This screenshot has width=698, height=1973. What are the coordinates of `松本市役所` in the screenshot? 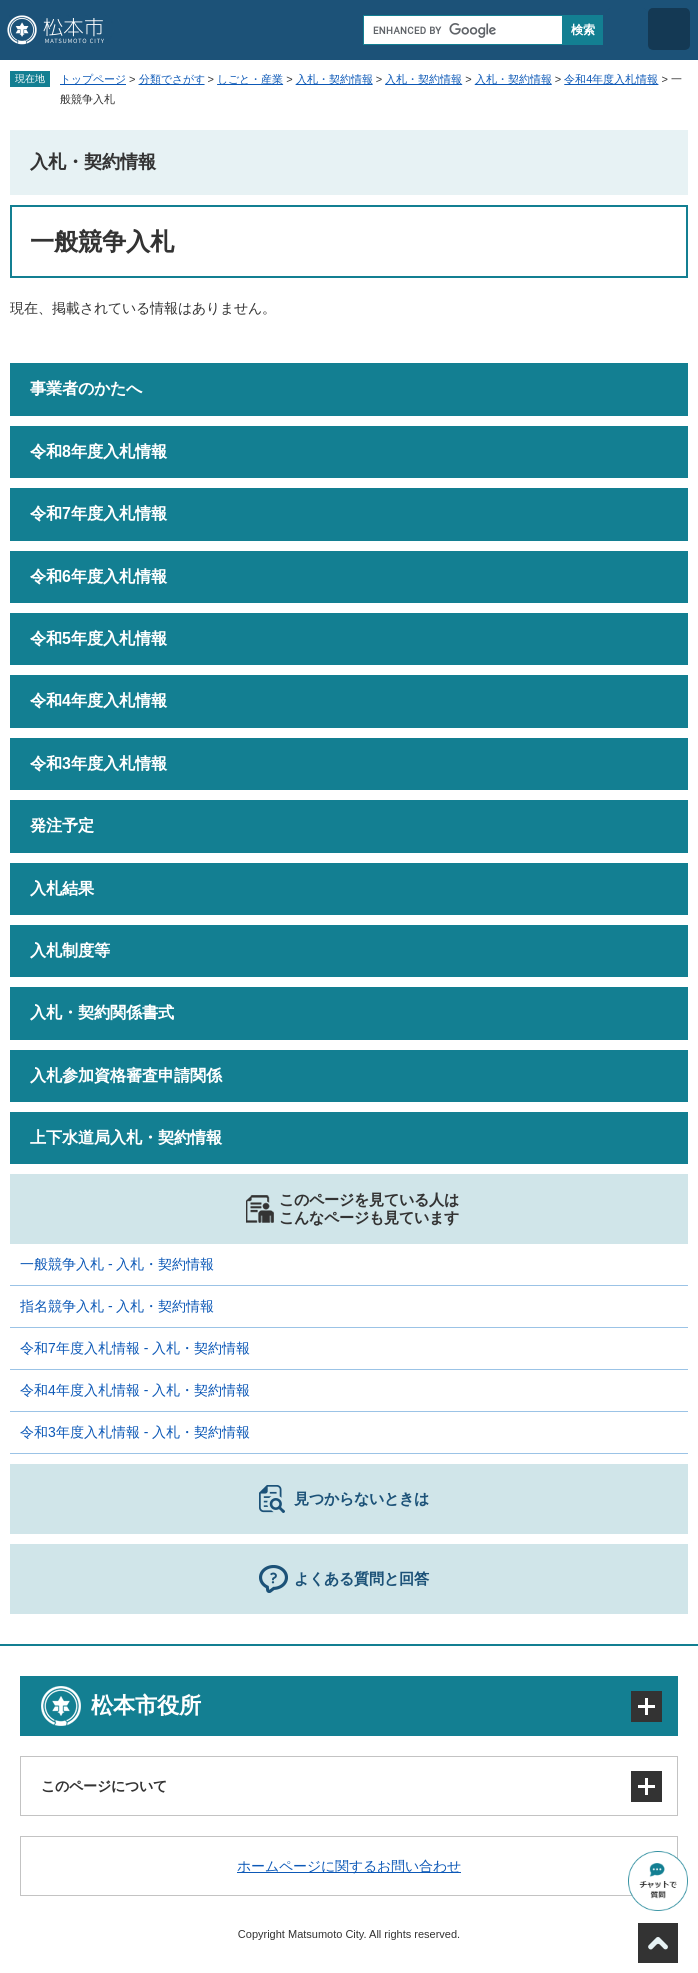 It's located at (146, 1705).